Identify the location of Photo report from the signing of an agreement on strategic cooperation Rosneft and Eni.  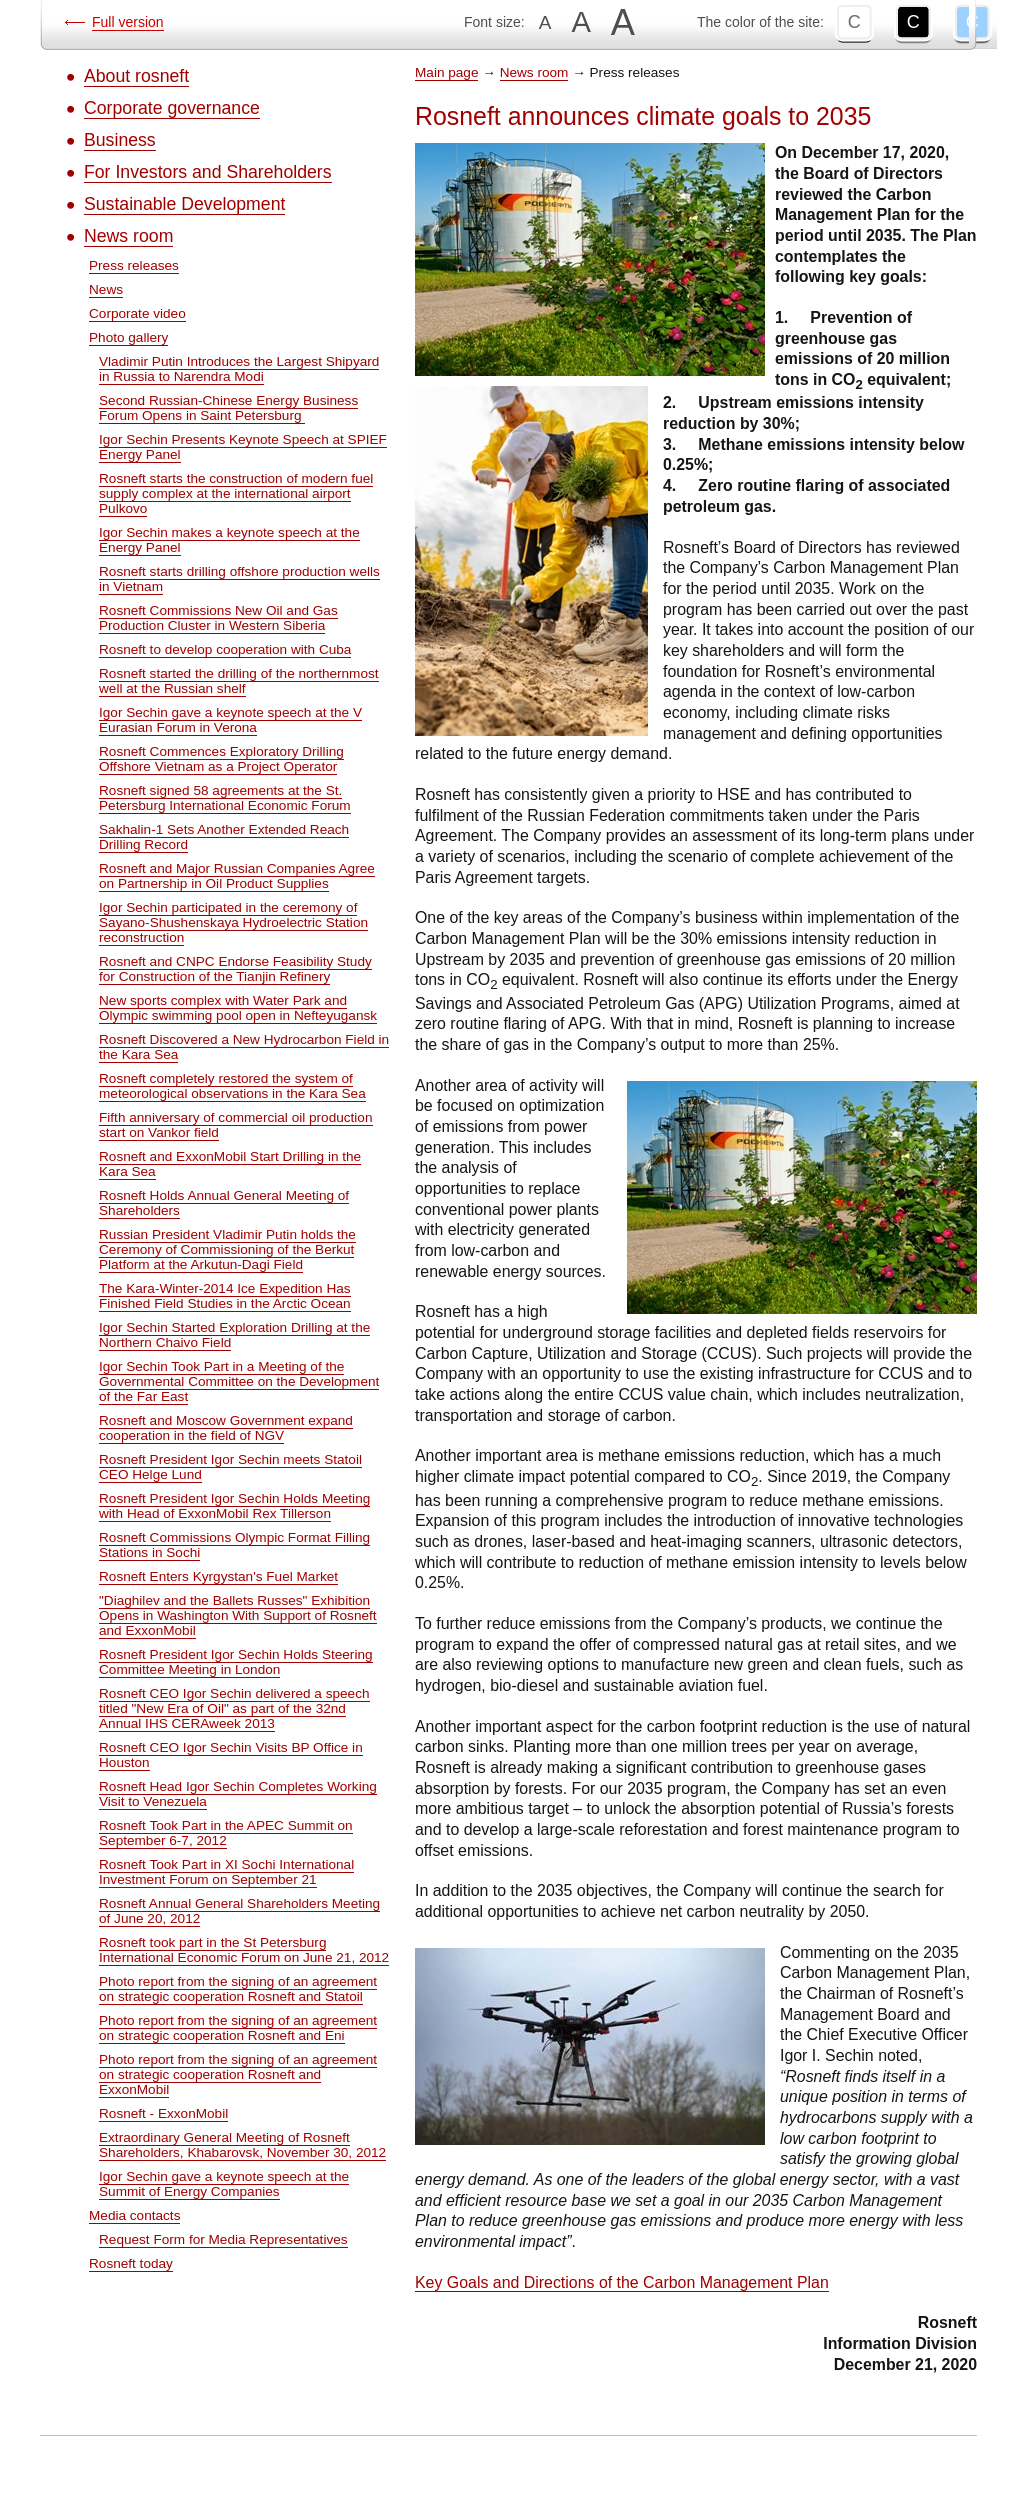
(238, 2028).